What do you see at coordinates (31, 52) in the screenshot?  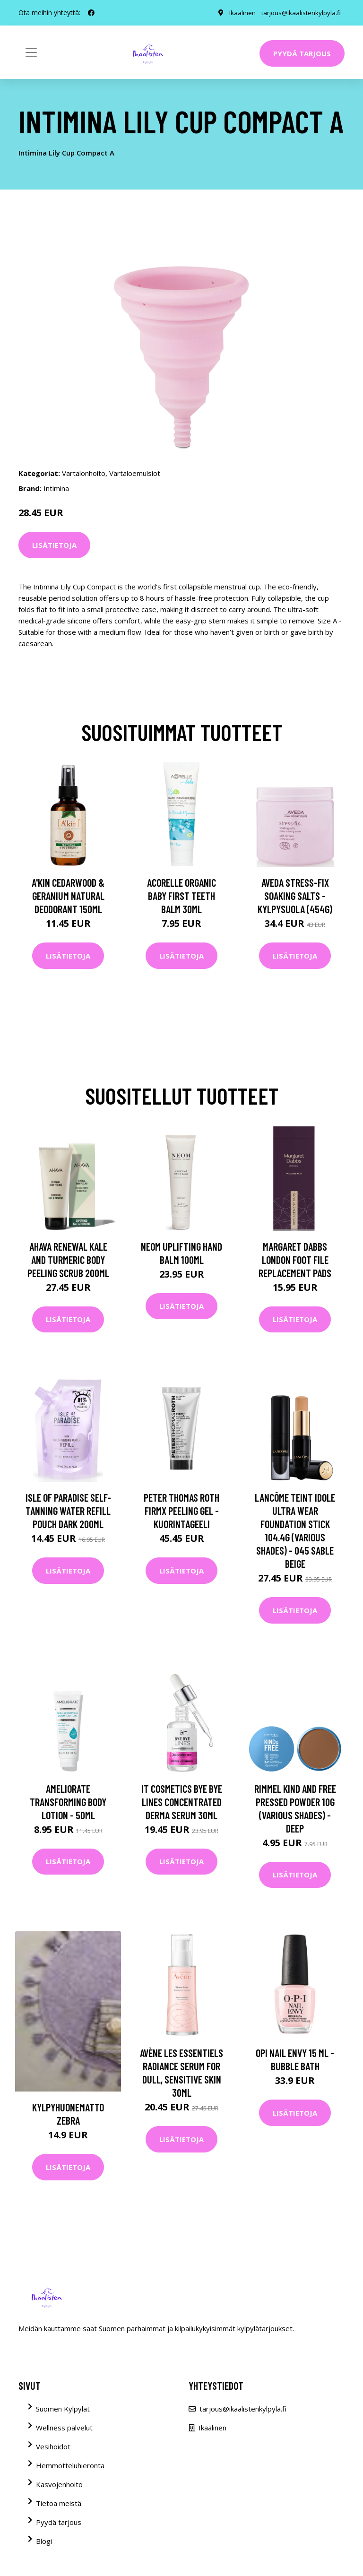 I see `[Toggle navigation]` at bounding box center [31, 52].